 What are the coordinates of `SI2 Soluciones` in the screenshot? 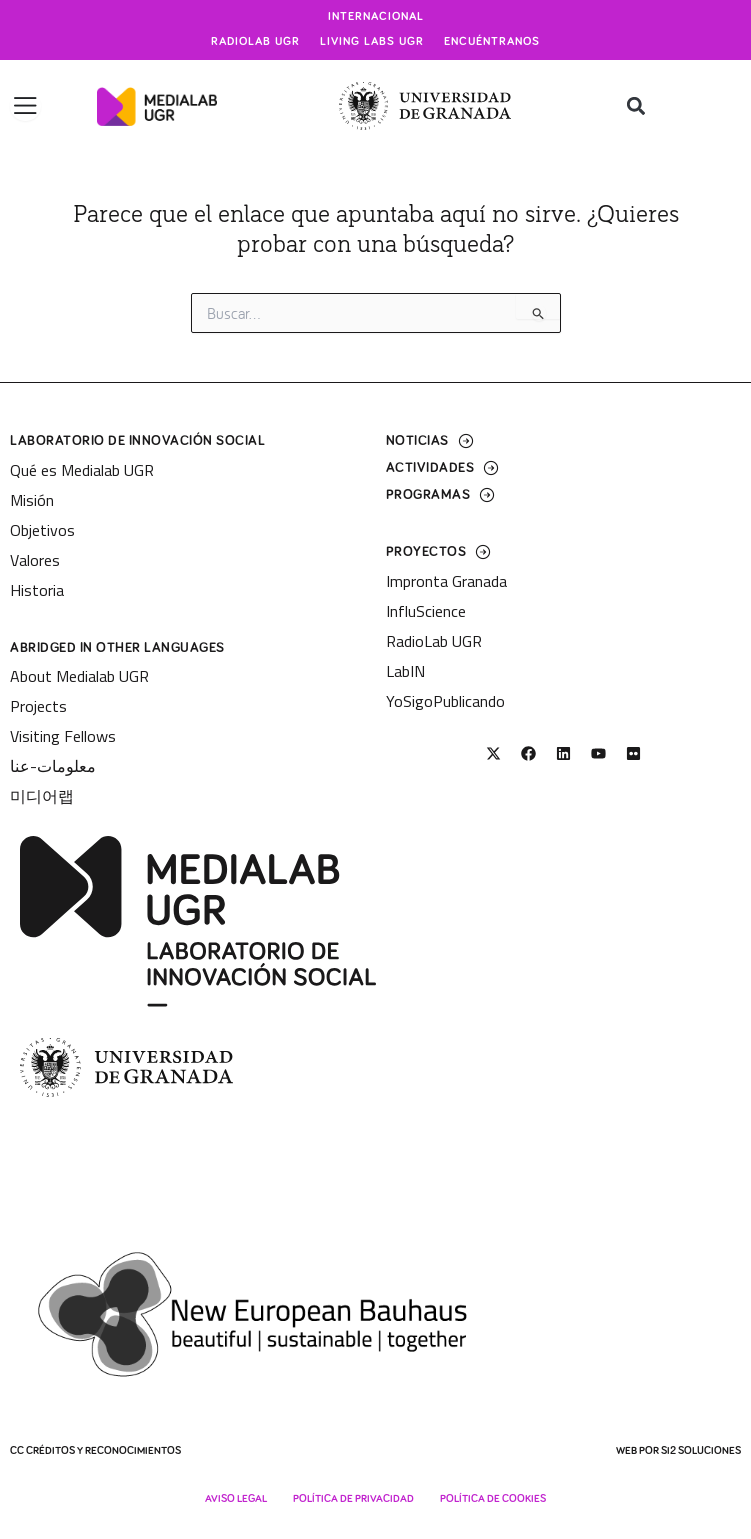 It's located at (701, 1450).